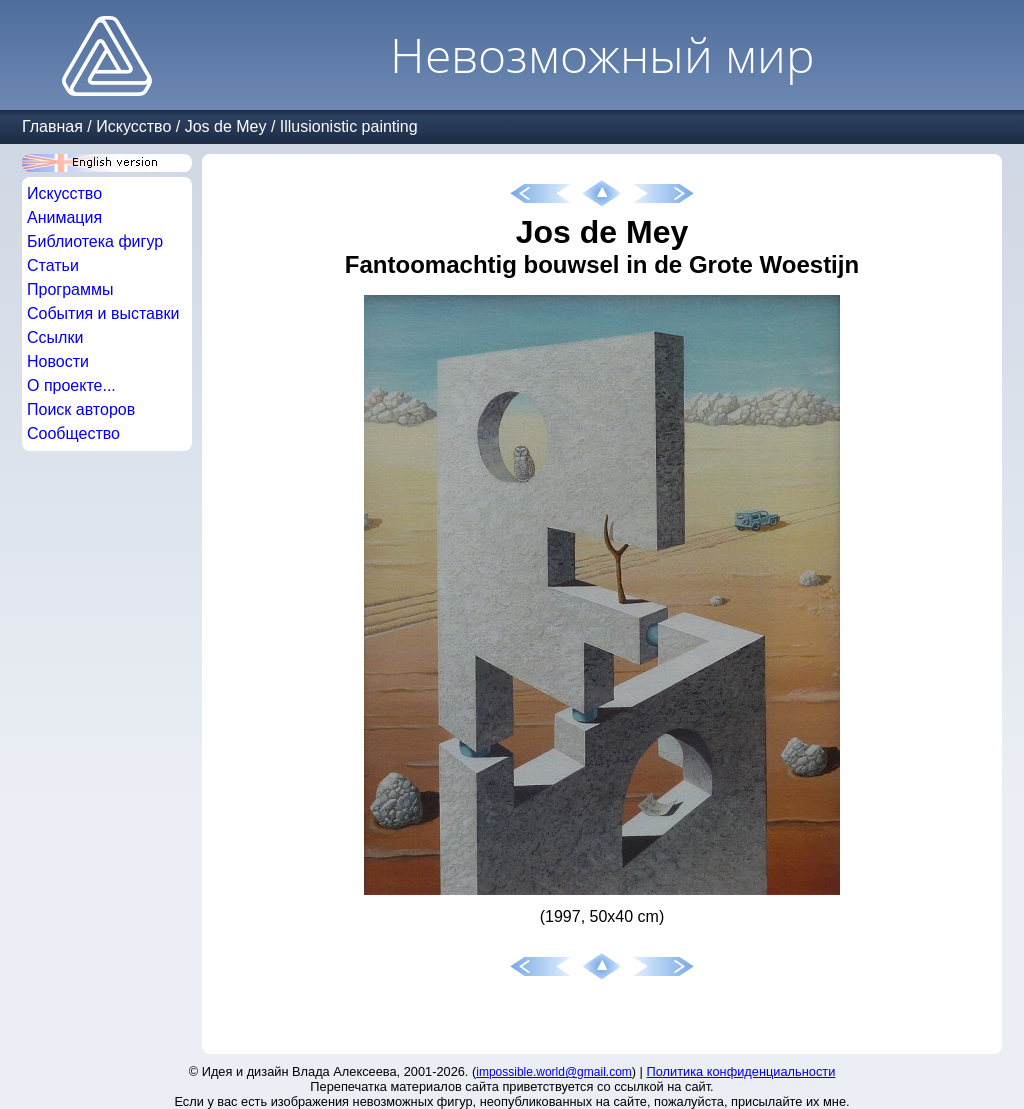 The height and width of the screenshot is (1109, 1024). I want to click on Главная, so click(52, 126).